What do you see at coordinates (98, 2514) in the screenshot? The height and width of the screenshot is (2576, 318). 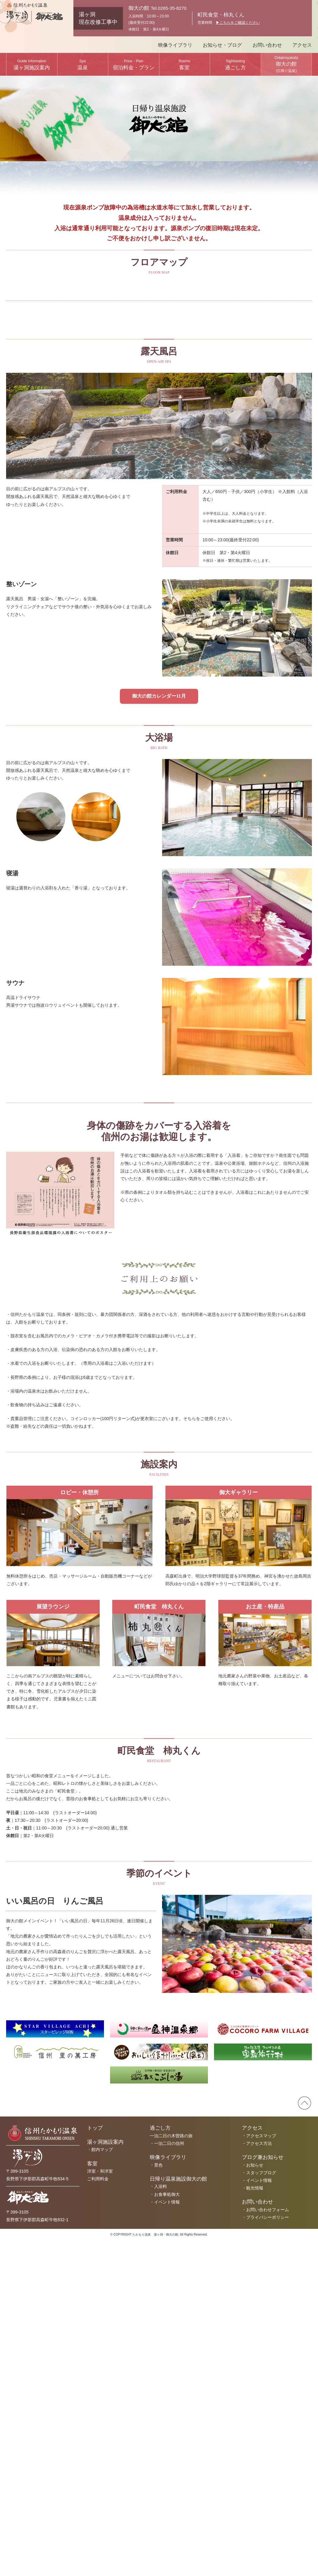 I see `ご利用料金` at bounding box center [98, 2514].